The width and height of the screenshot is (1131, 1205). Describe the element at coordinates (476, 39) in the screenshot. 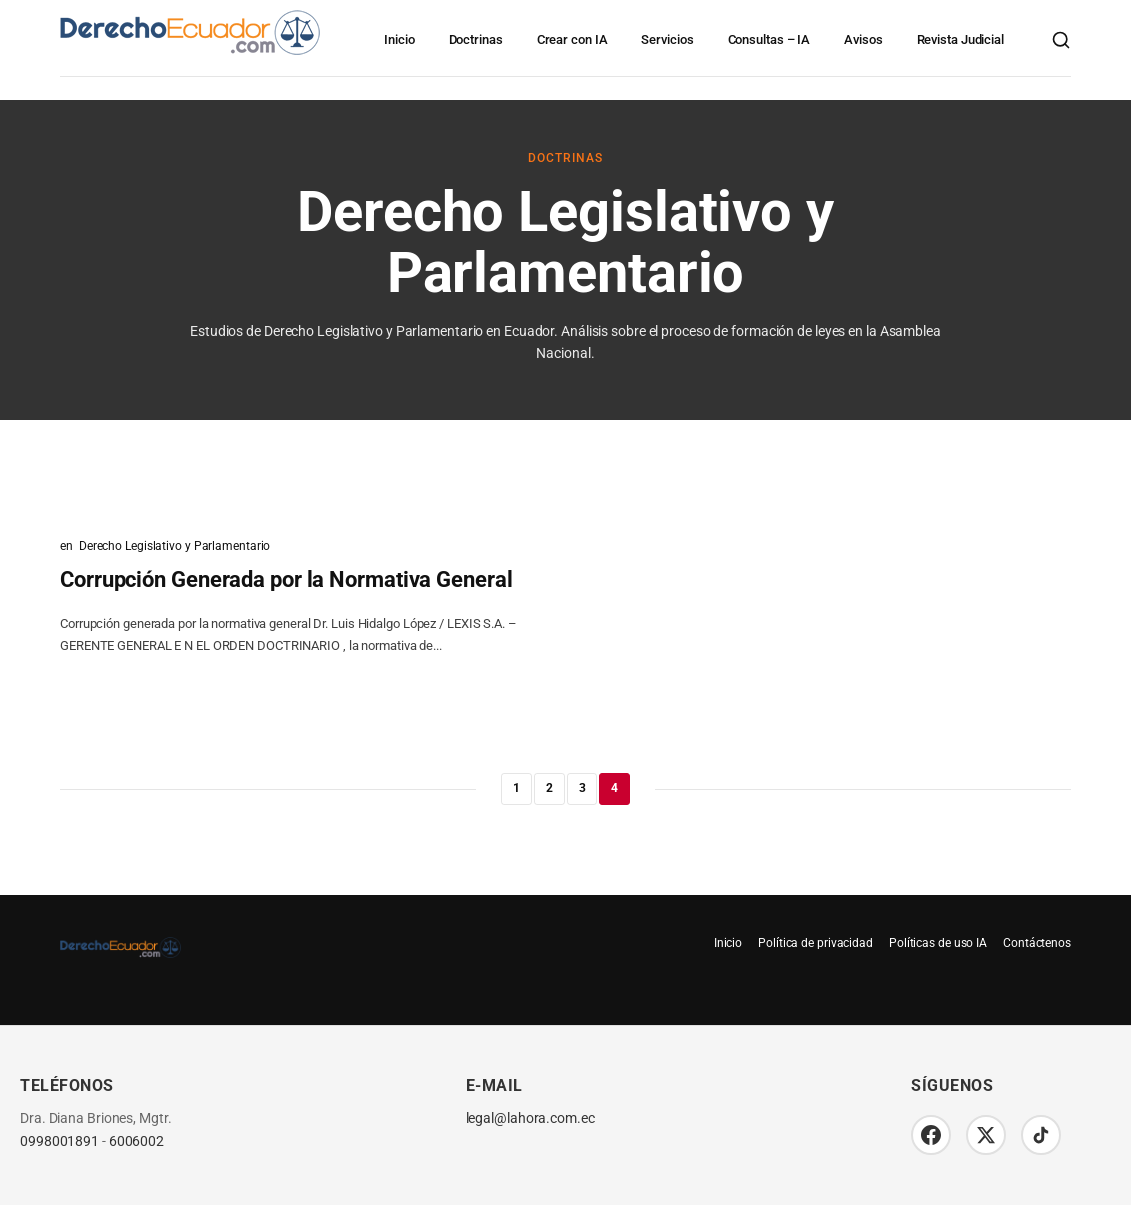

I see `Doctrinas` at that location.